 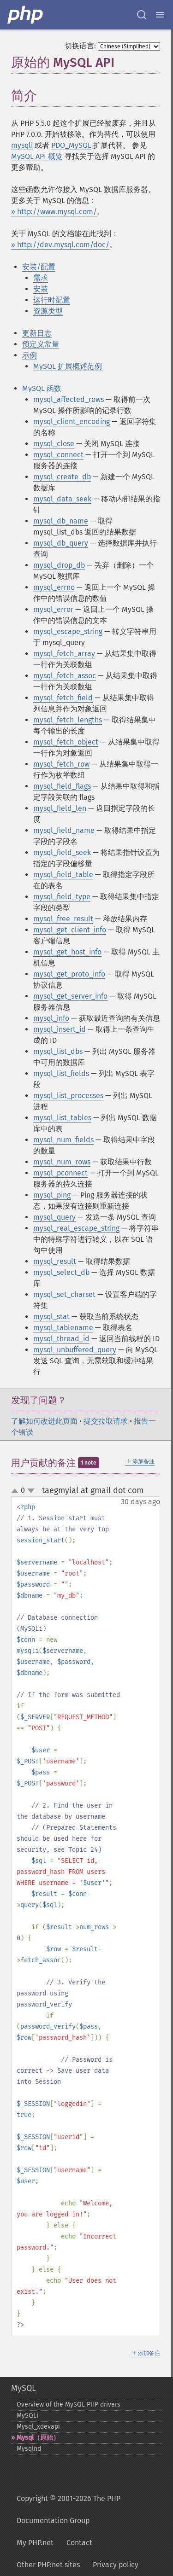 I want to click on » http://www.mysql.com/, so click(x=54, y=211).